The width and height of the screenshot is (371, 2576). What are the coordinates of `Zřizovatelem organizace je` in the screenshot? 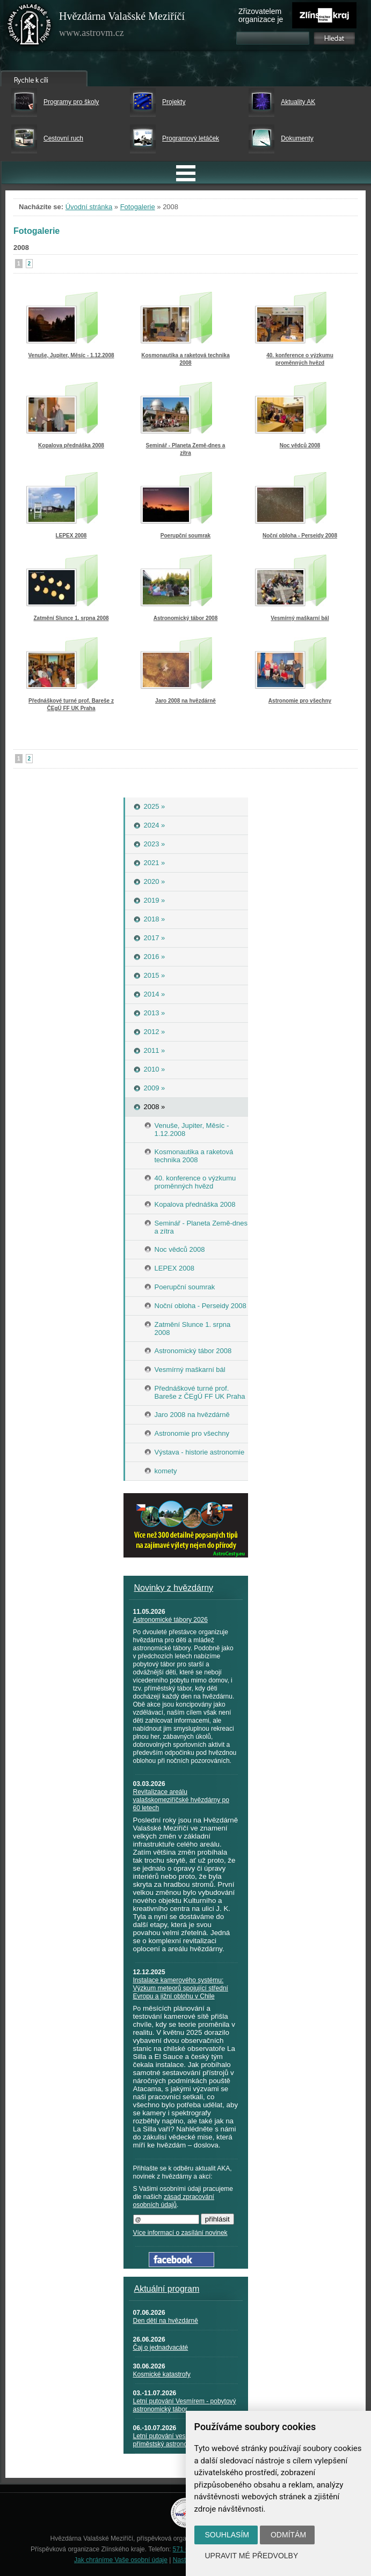 It's located at (260, 15).